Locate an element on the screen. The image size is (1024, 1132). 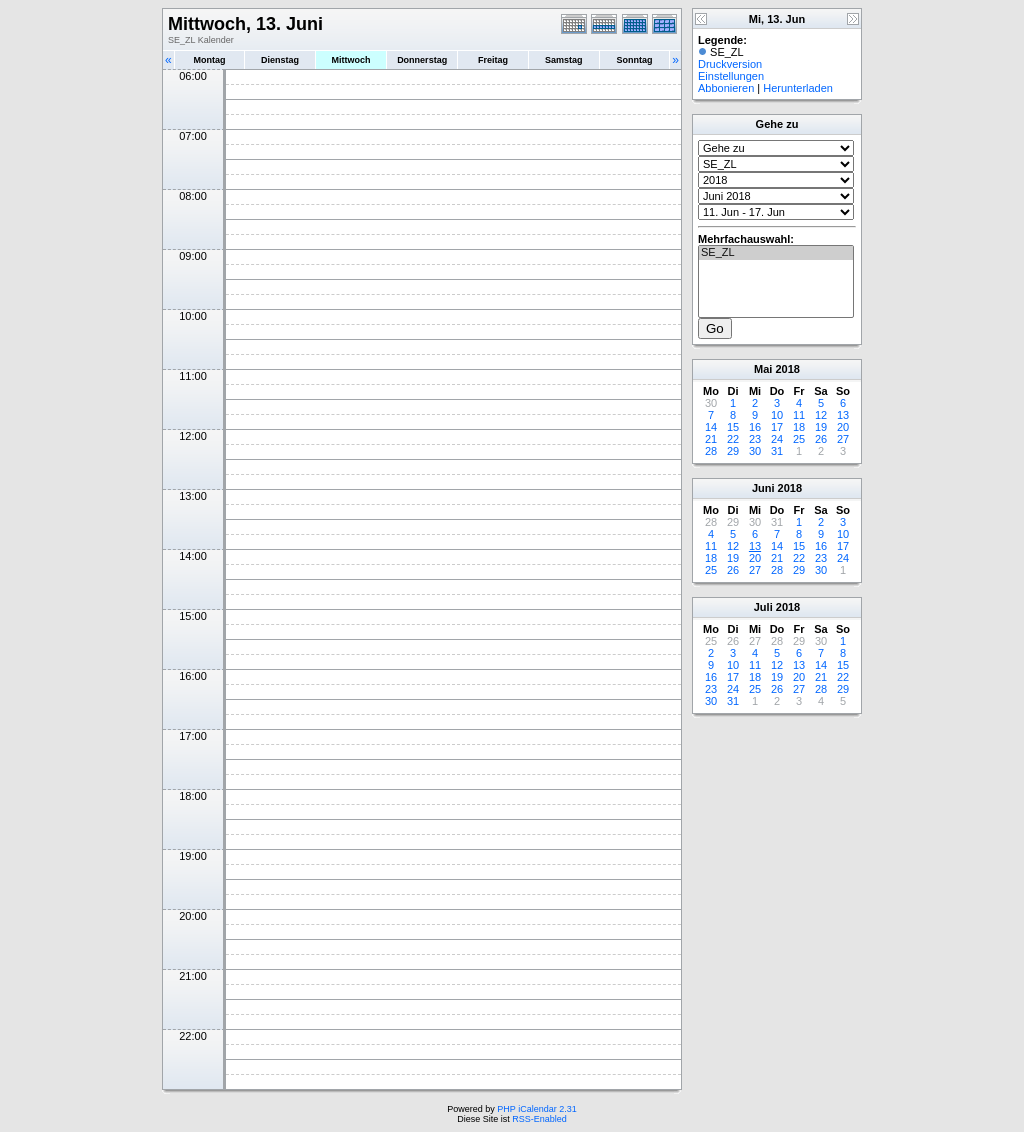
Druckversion is located at coordinates (730, 64).